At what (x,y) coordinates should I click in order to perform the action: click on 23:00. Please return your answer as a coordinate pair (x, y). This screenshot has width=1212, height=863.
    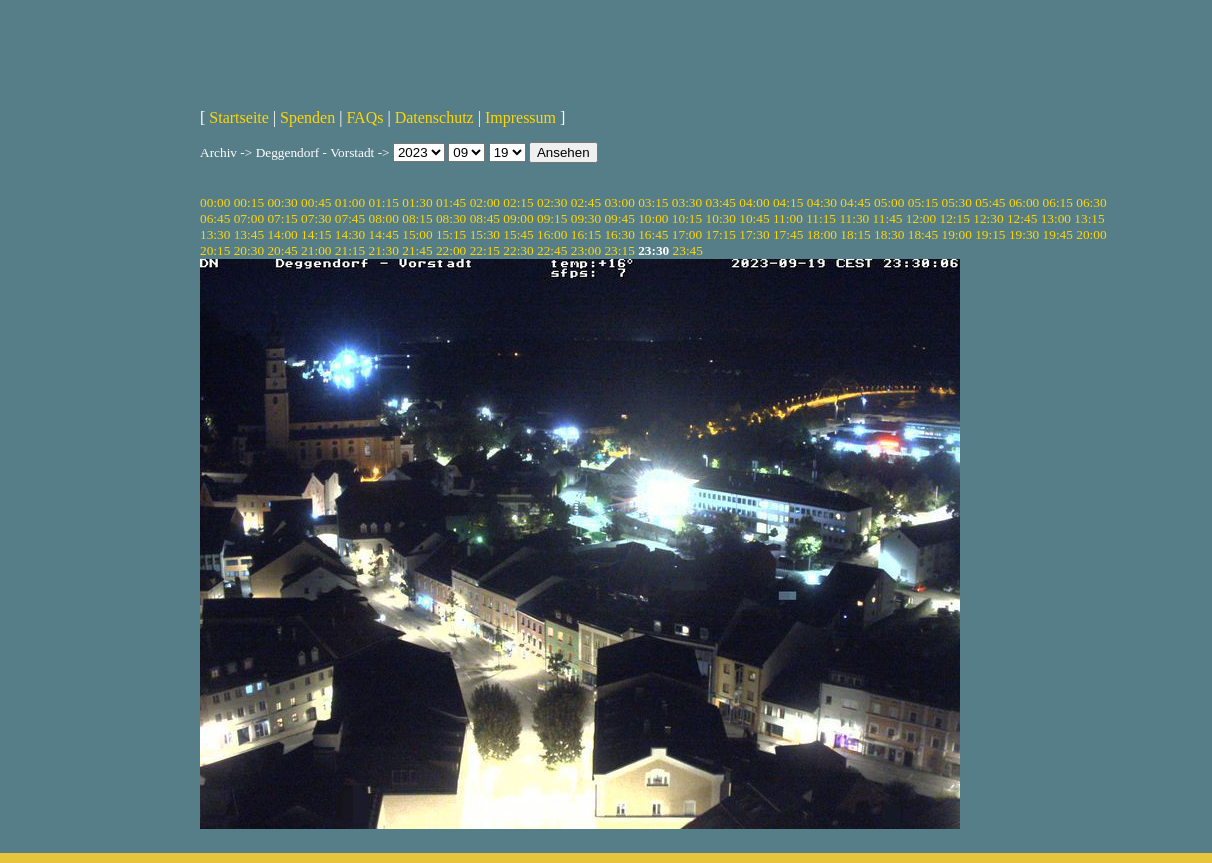
    Looking at the image, I should click on (586, 250).